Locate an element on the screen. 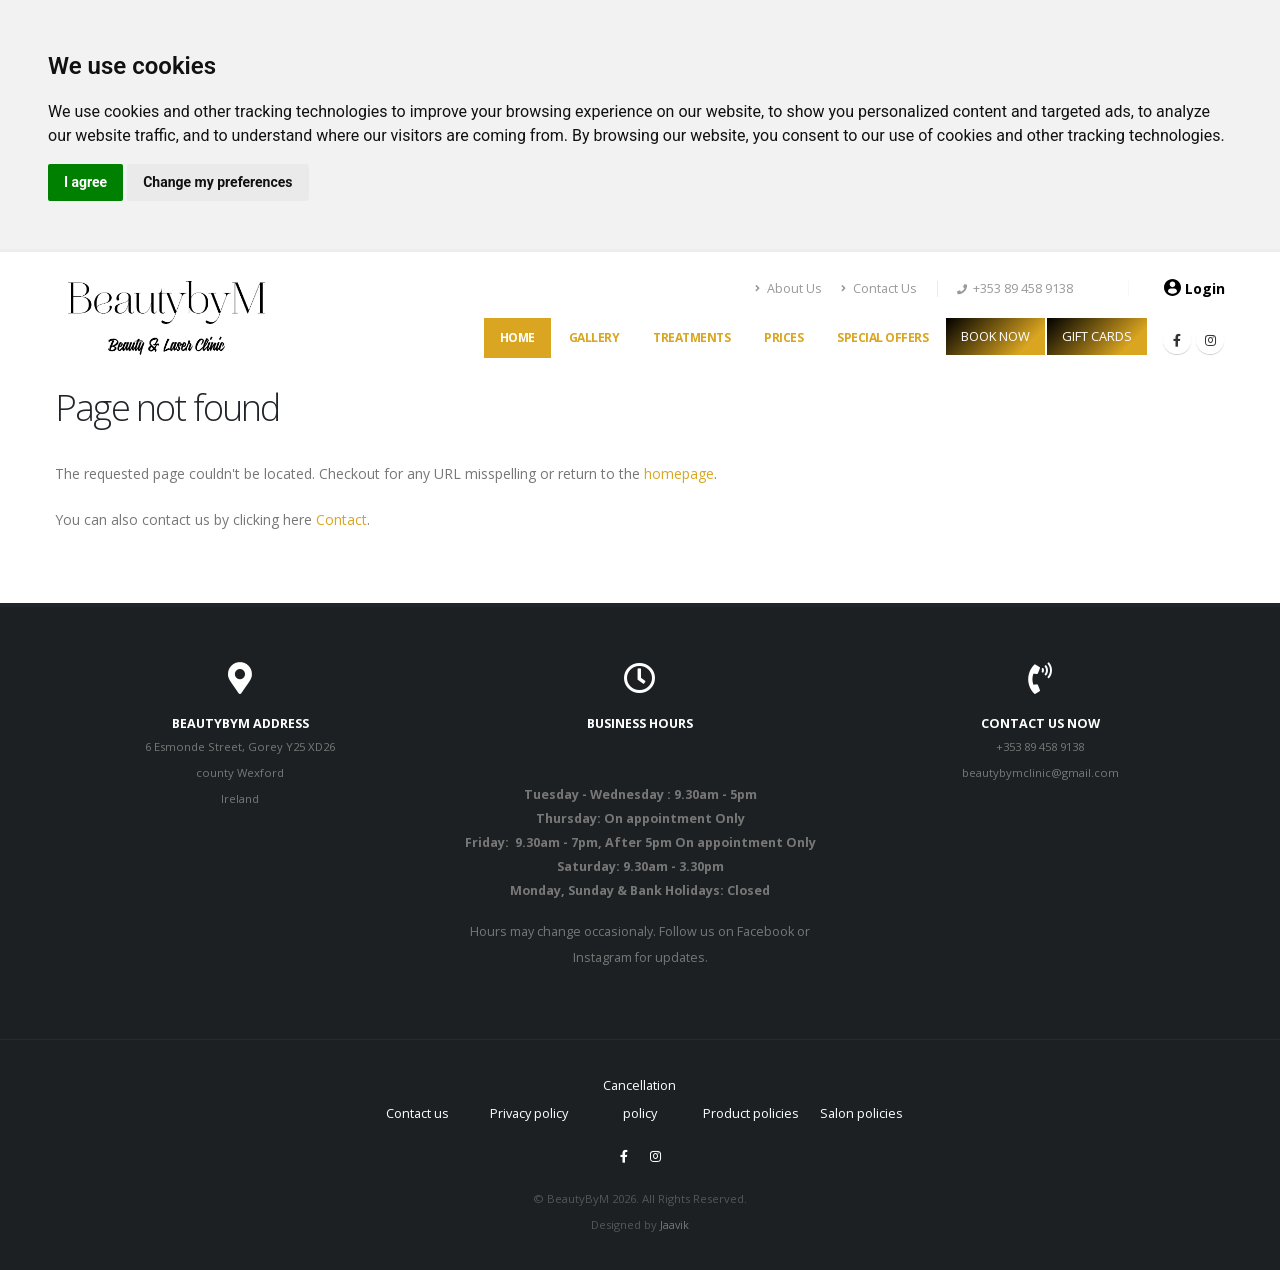 The width and height of the screenshot is (1280, 1270). Contact is located at coordinates (341, 519).